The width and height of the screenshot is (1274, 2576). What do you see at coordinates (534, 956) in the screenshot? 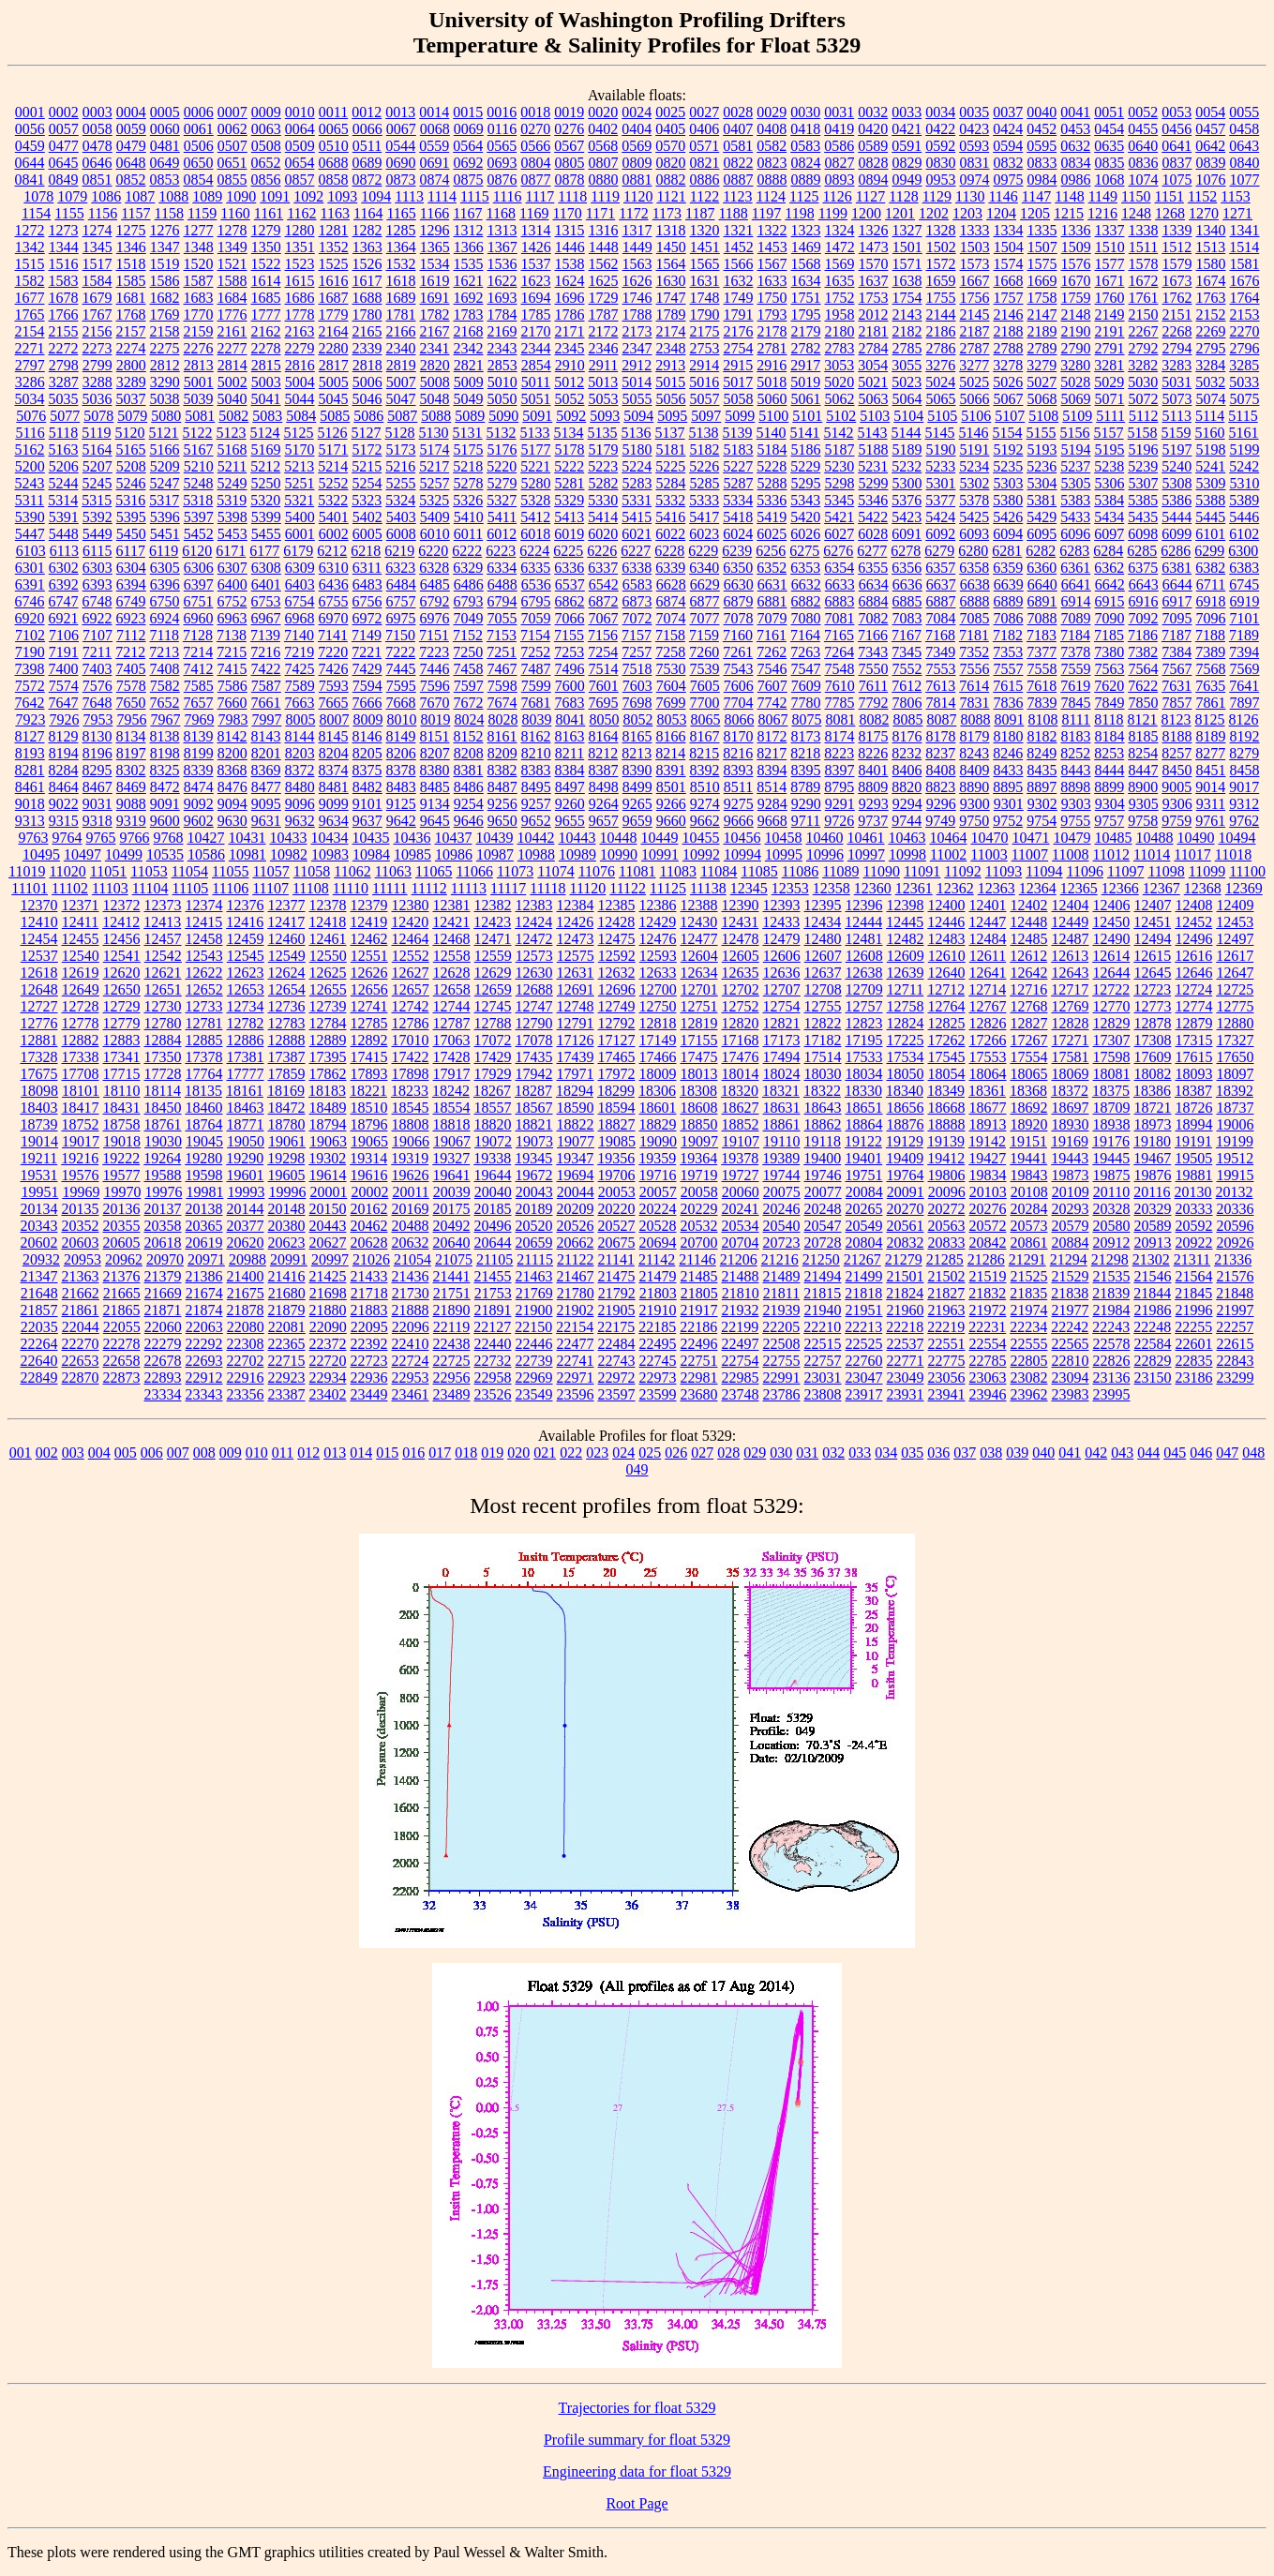
I see `12573` at bounding box center [534, 956].